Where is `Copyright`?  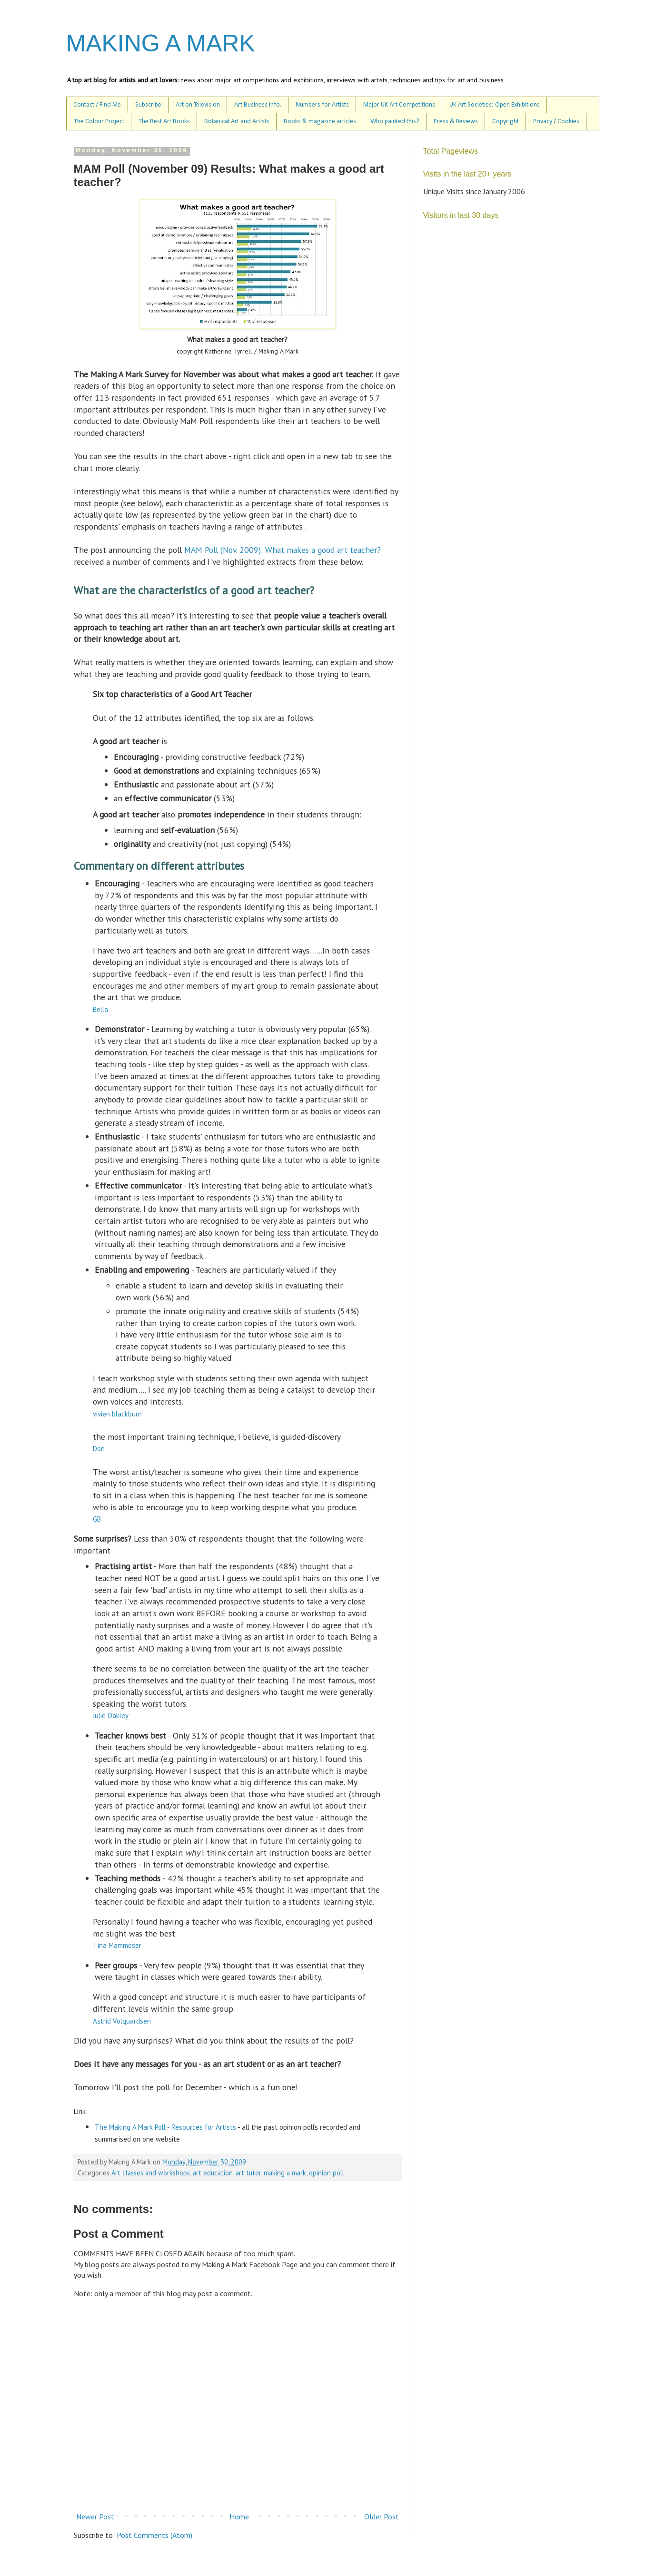
Copyright is located at coordinates (505, 121).